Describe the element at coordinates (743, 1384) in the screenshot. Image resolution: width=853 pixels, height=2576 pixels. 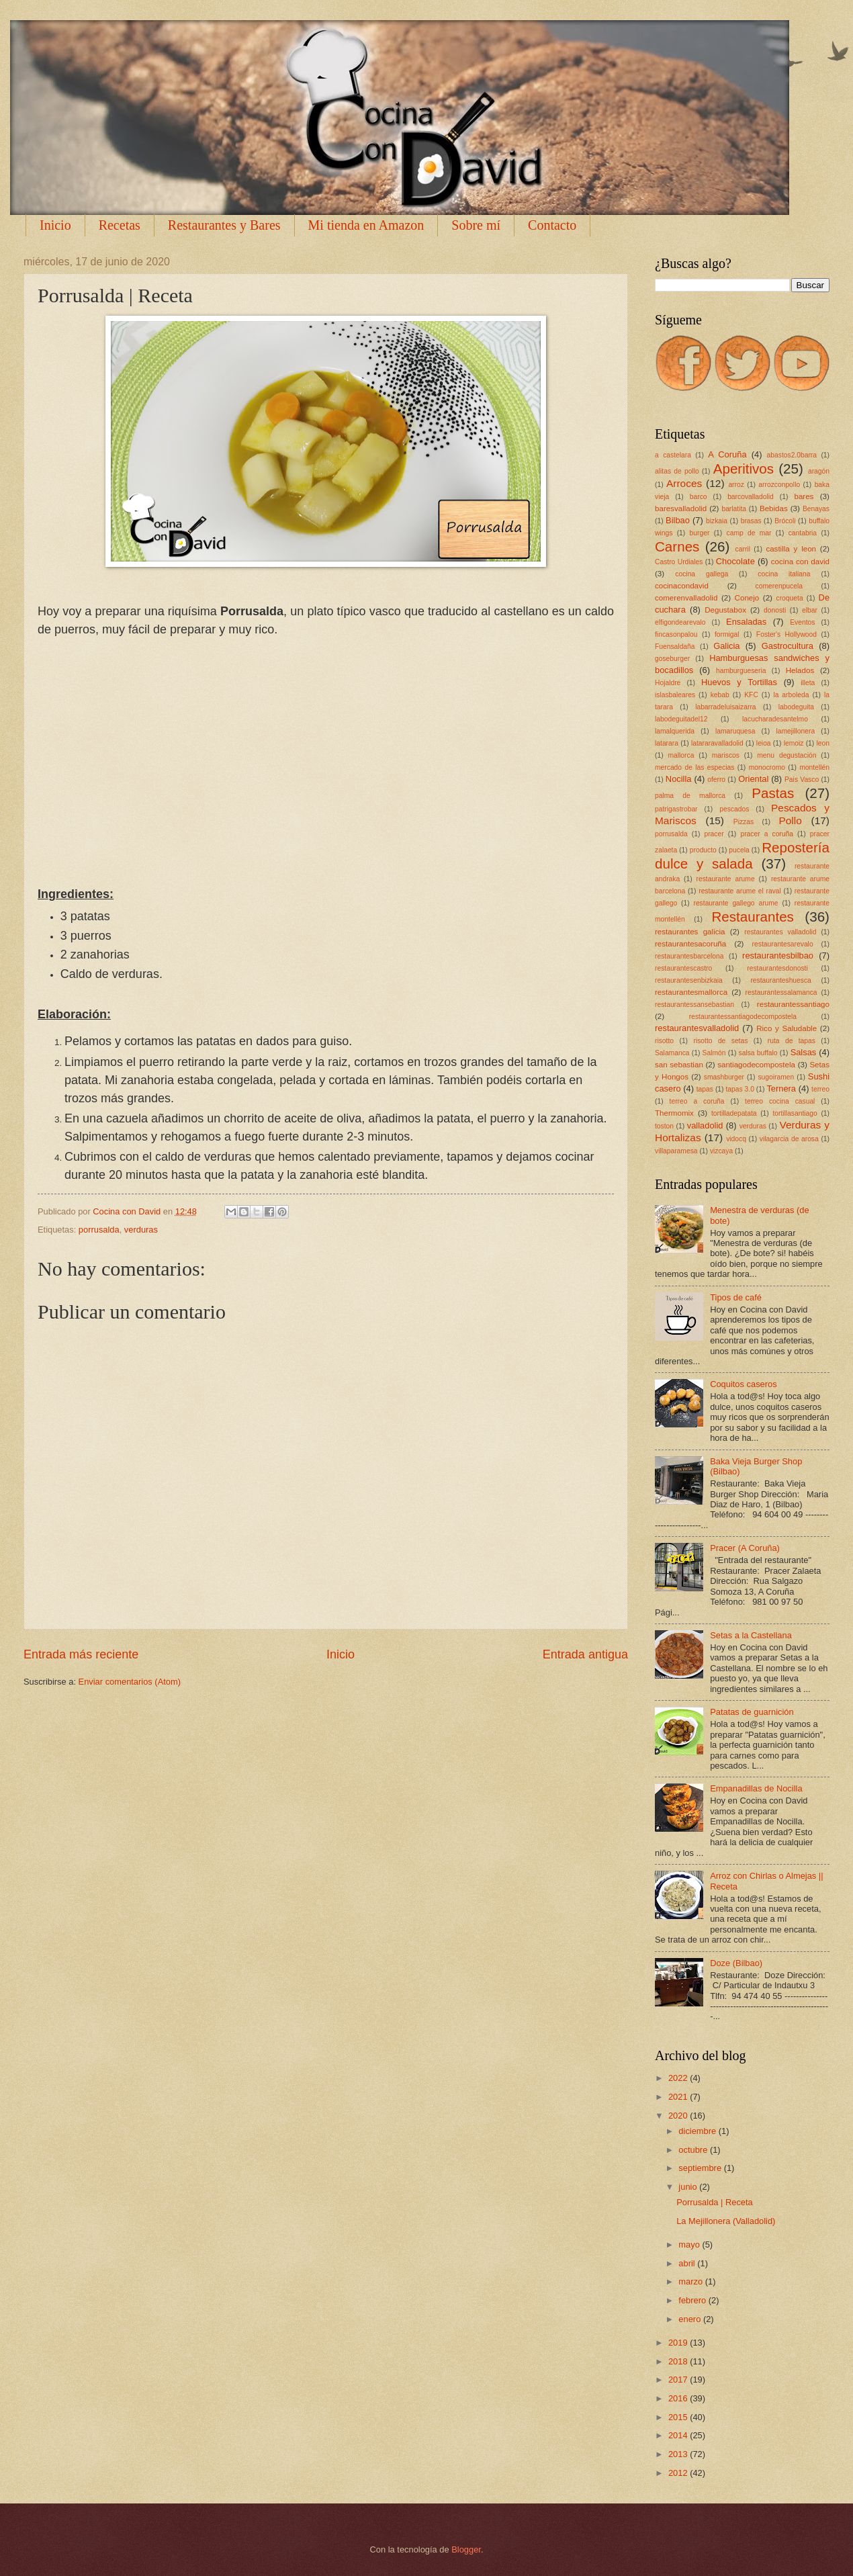
I see `Coquitos caseros` at that location.